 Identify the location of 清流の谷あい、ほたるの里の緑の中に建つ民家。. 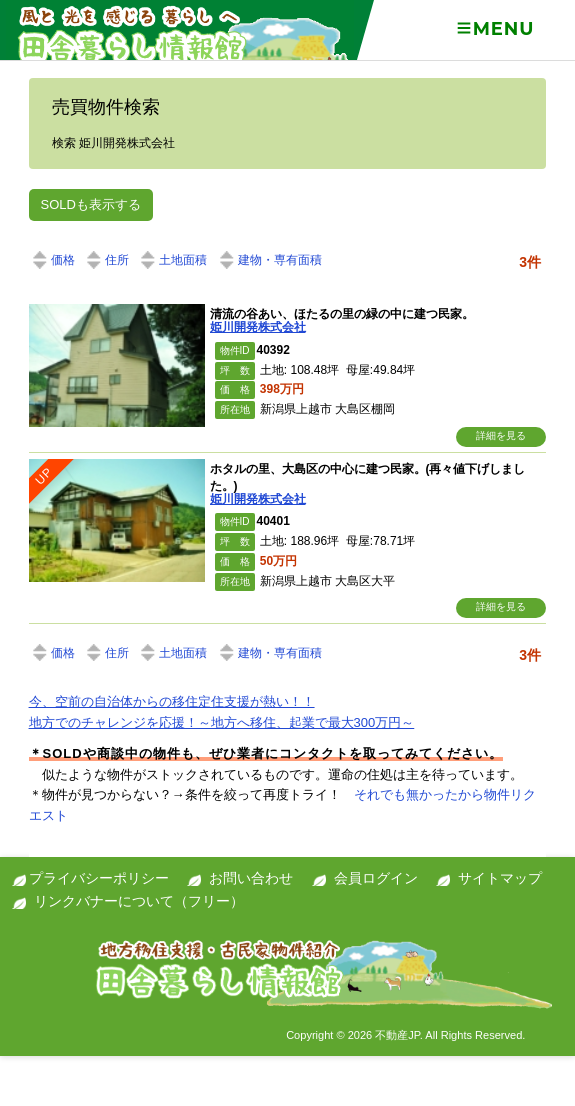
(342, 314).